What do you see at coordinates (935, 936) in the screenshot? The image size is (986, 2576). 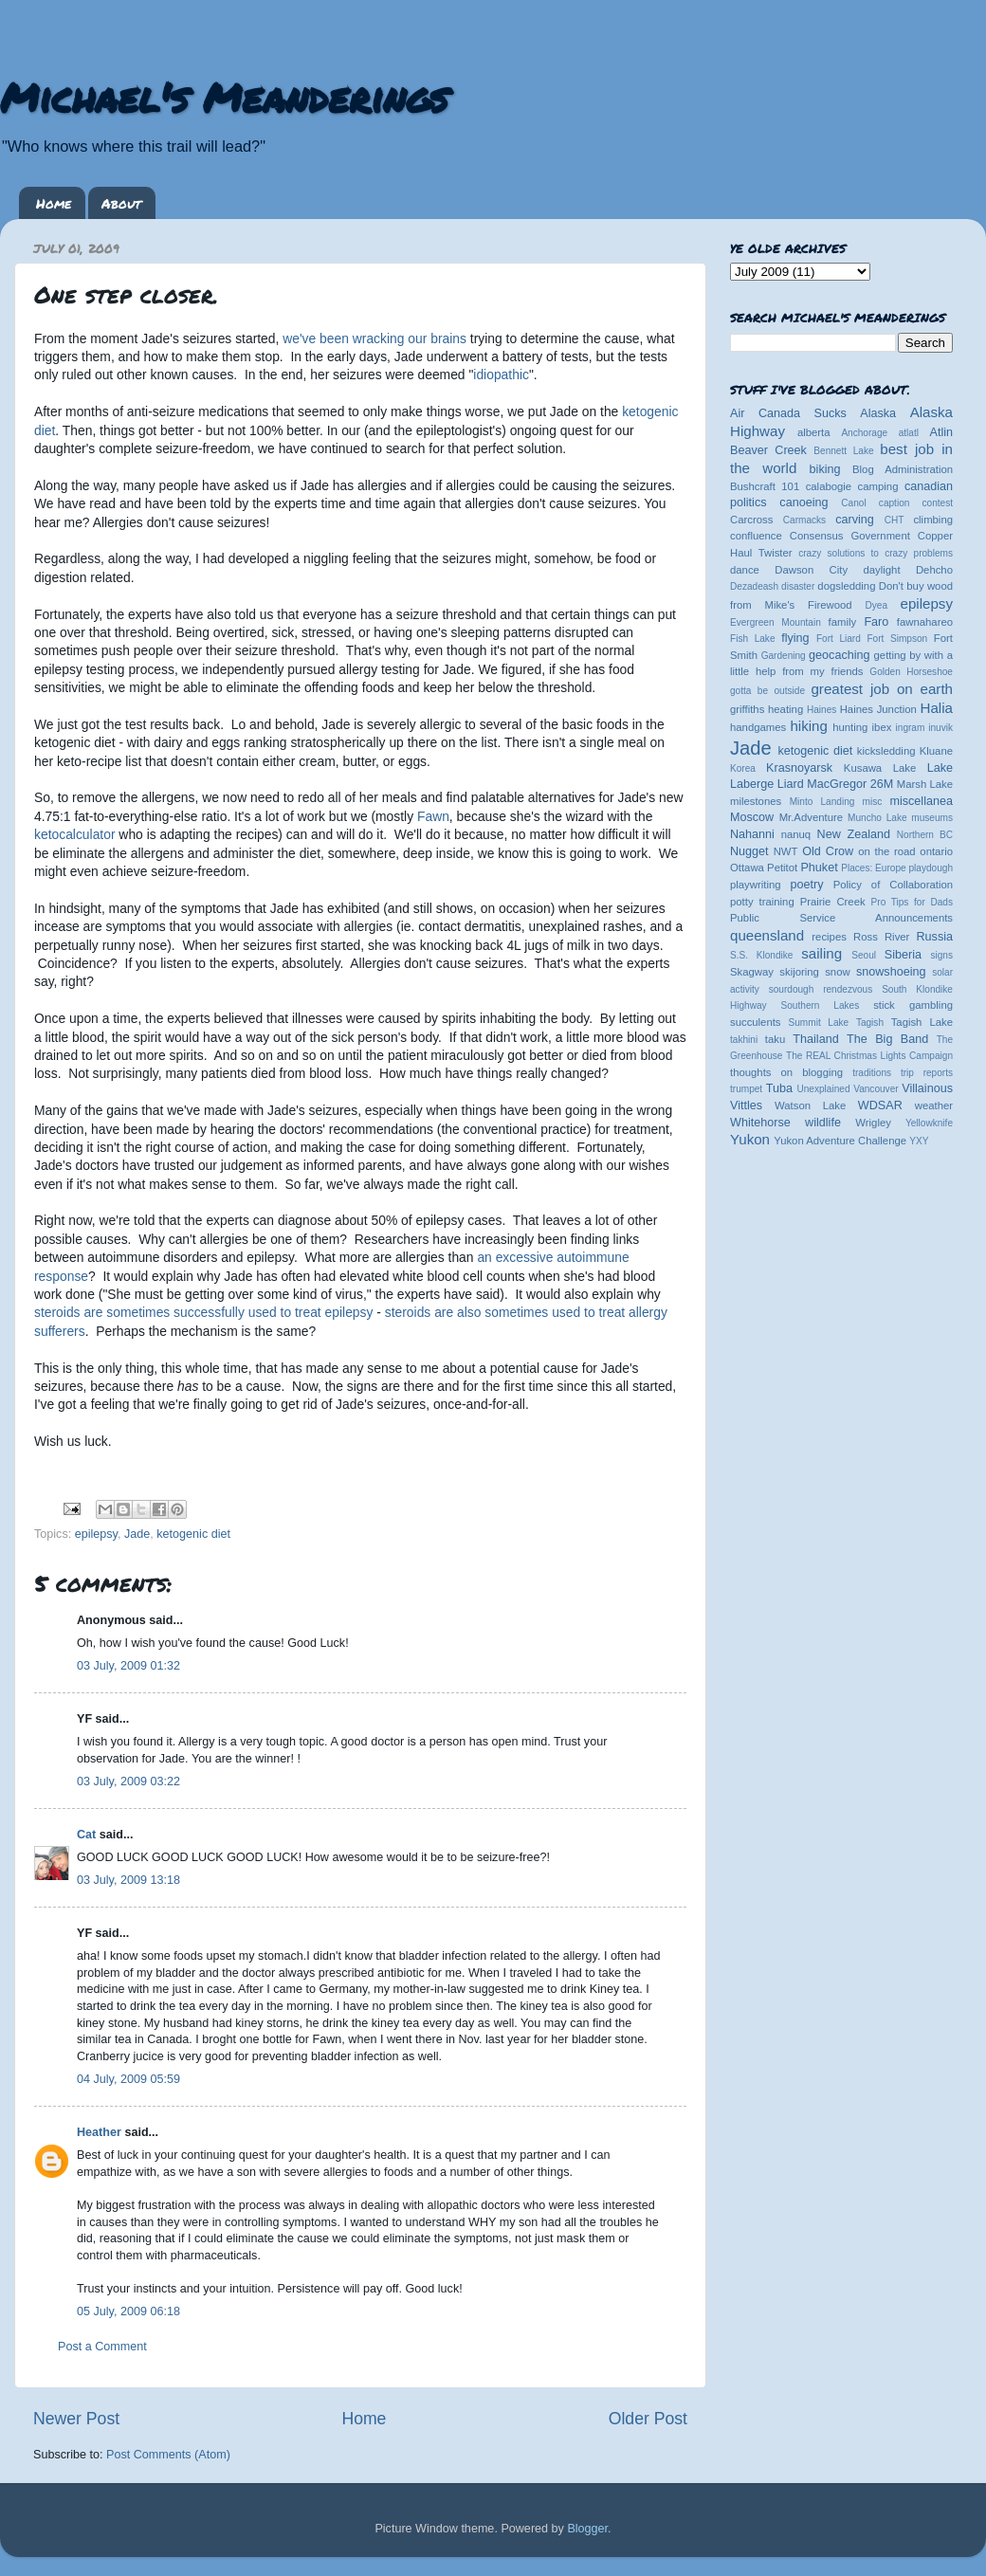 I see `Russia` at bounding box center [935, 936].